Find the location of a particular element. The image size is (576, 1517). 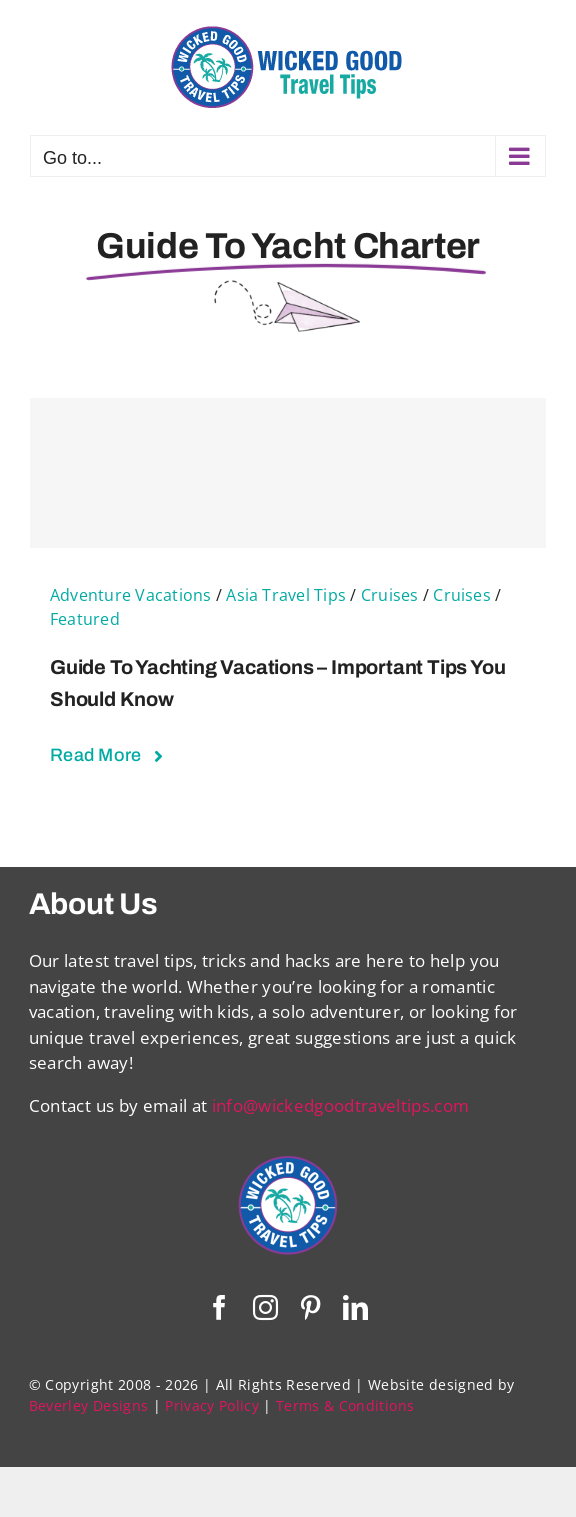

Terms & Conditions is located at coordinates (345, 1405).